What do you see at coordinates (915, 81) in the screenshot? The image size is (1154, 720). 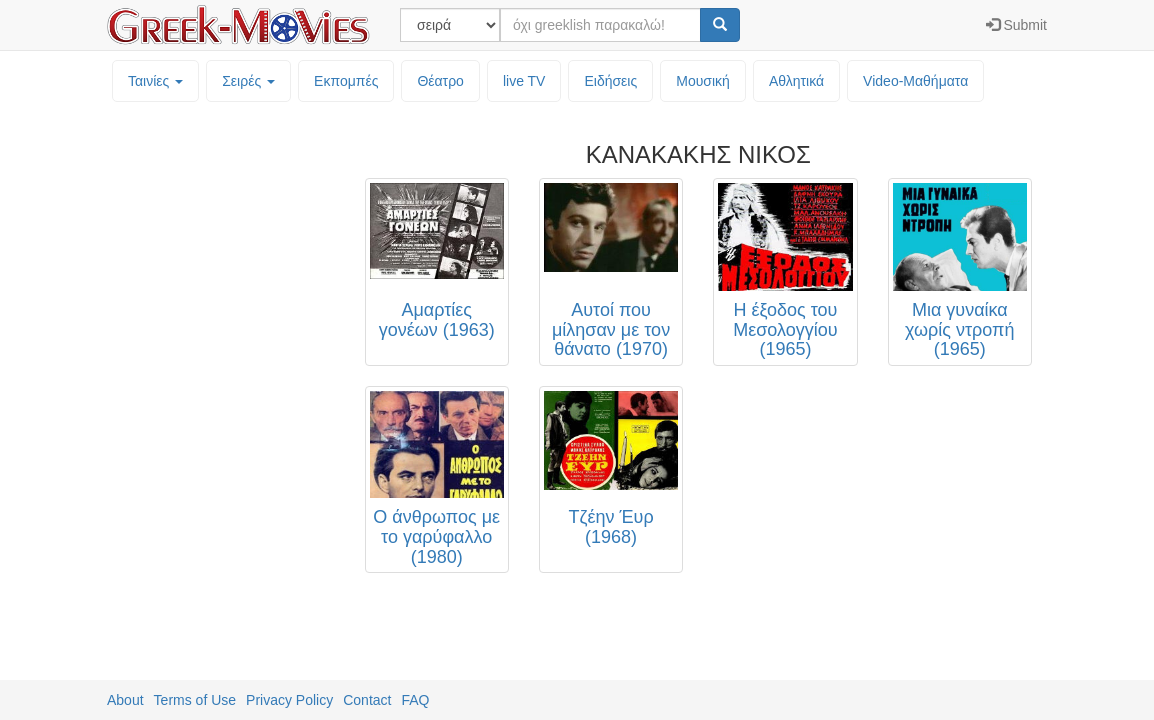 I see `Video-Mαθήματα` at bounding box center [915, 81].